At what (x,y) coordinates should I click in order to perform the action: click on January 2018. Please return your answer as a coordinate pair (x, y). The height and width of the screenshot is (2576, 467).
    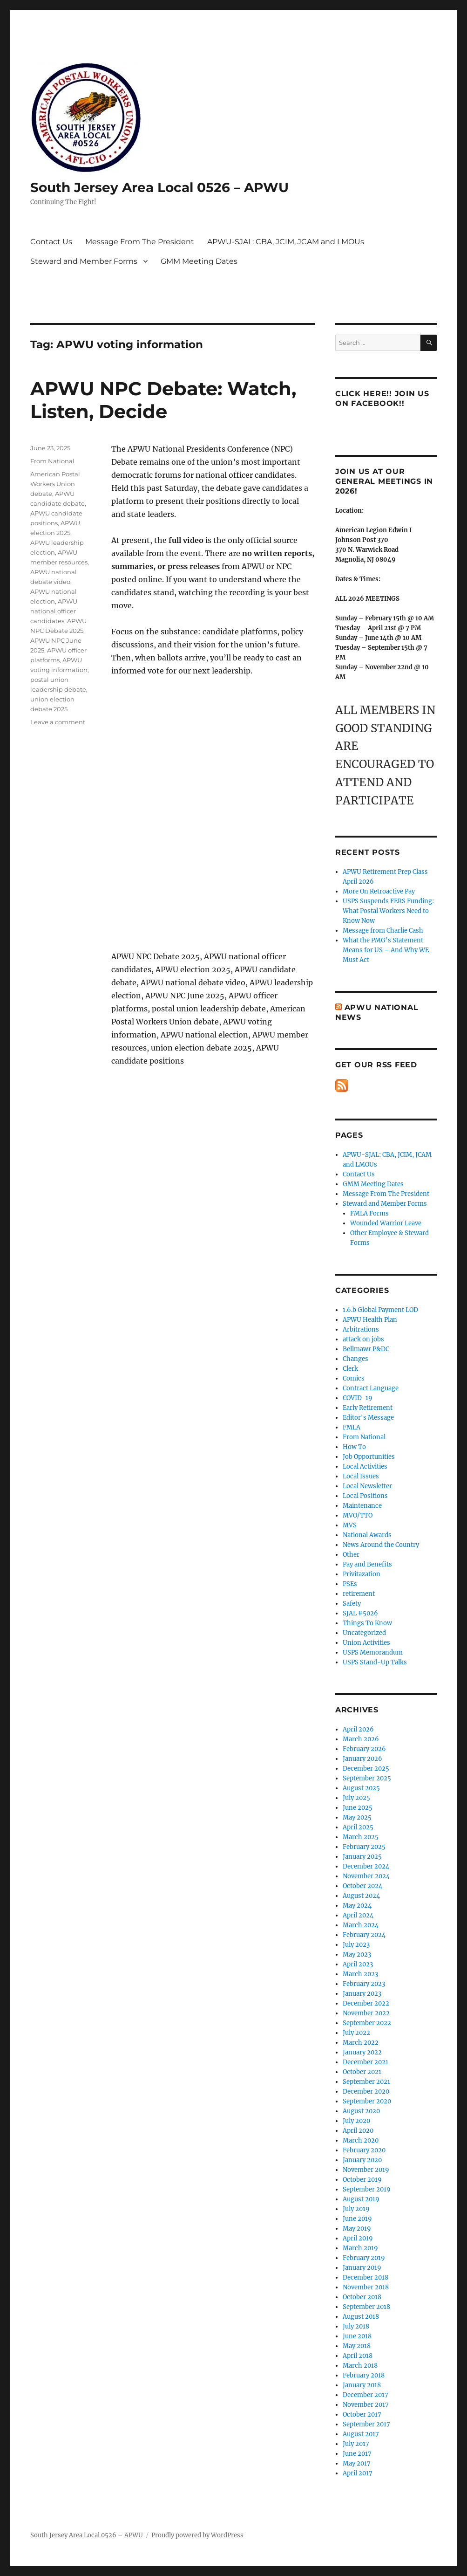
    Looking at the image, I should click on (362, 2385).